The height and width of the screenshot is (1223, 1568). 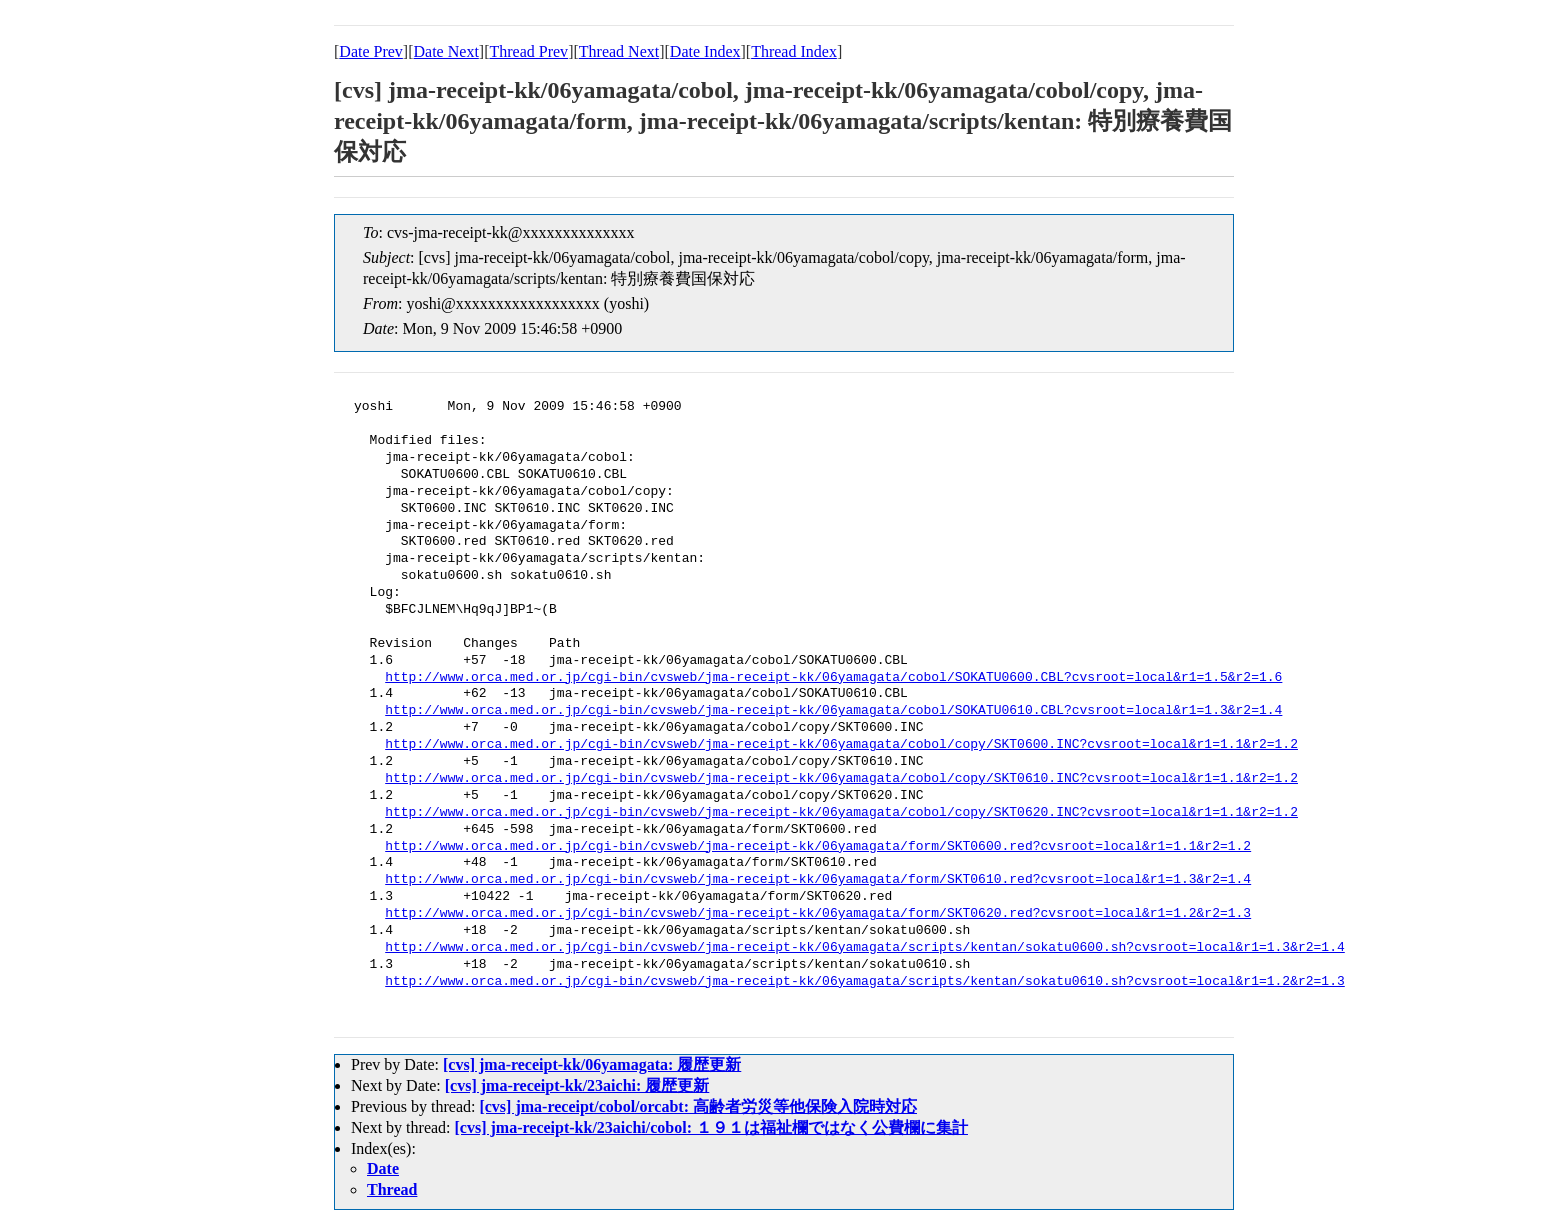 I want to click on http://www.orca.med.or.jp/cgi-bin/cvsweb/jma-receipt-kk/06yamagata/cobol/copy/SKT0610.INC?cvsroot=local&r1=1.1&r2=1.2, so click(x=841, y=779).